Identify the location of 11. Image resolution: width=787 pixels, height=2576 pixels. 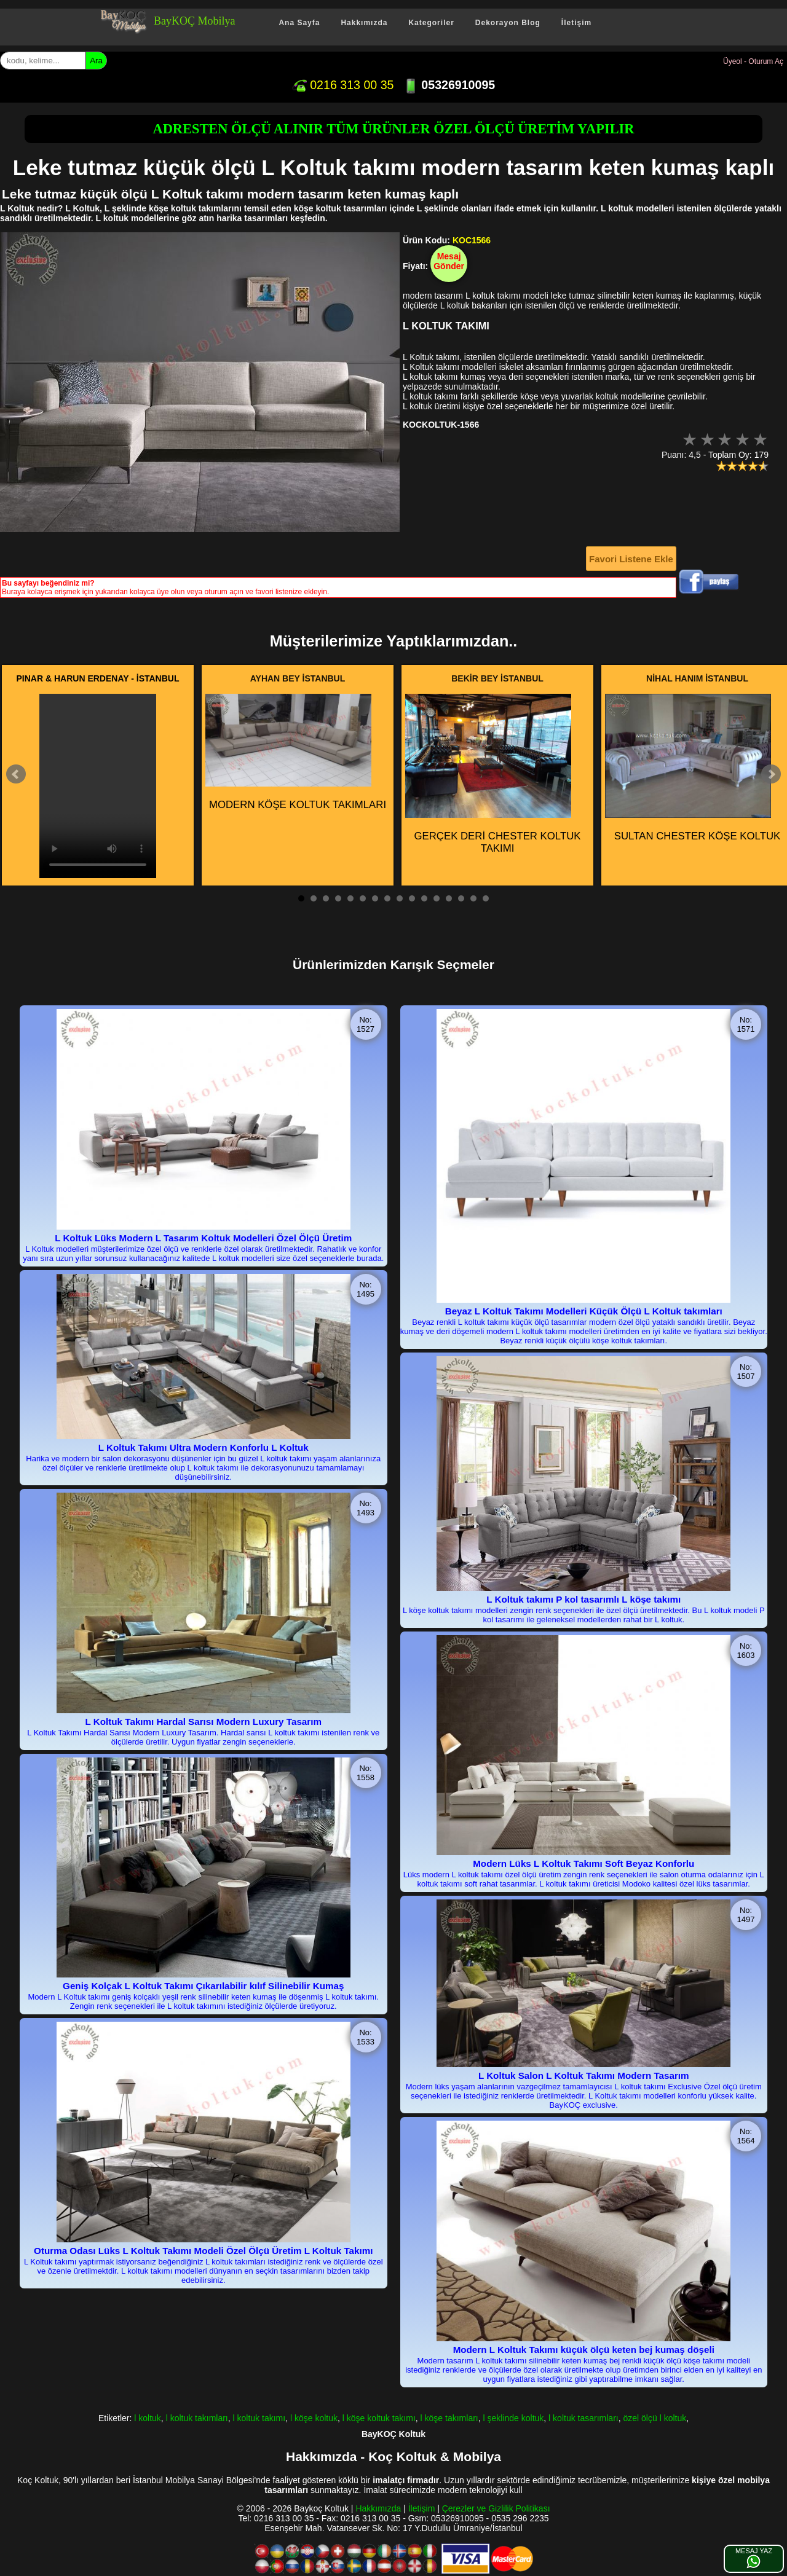
(424, 898).